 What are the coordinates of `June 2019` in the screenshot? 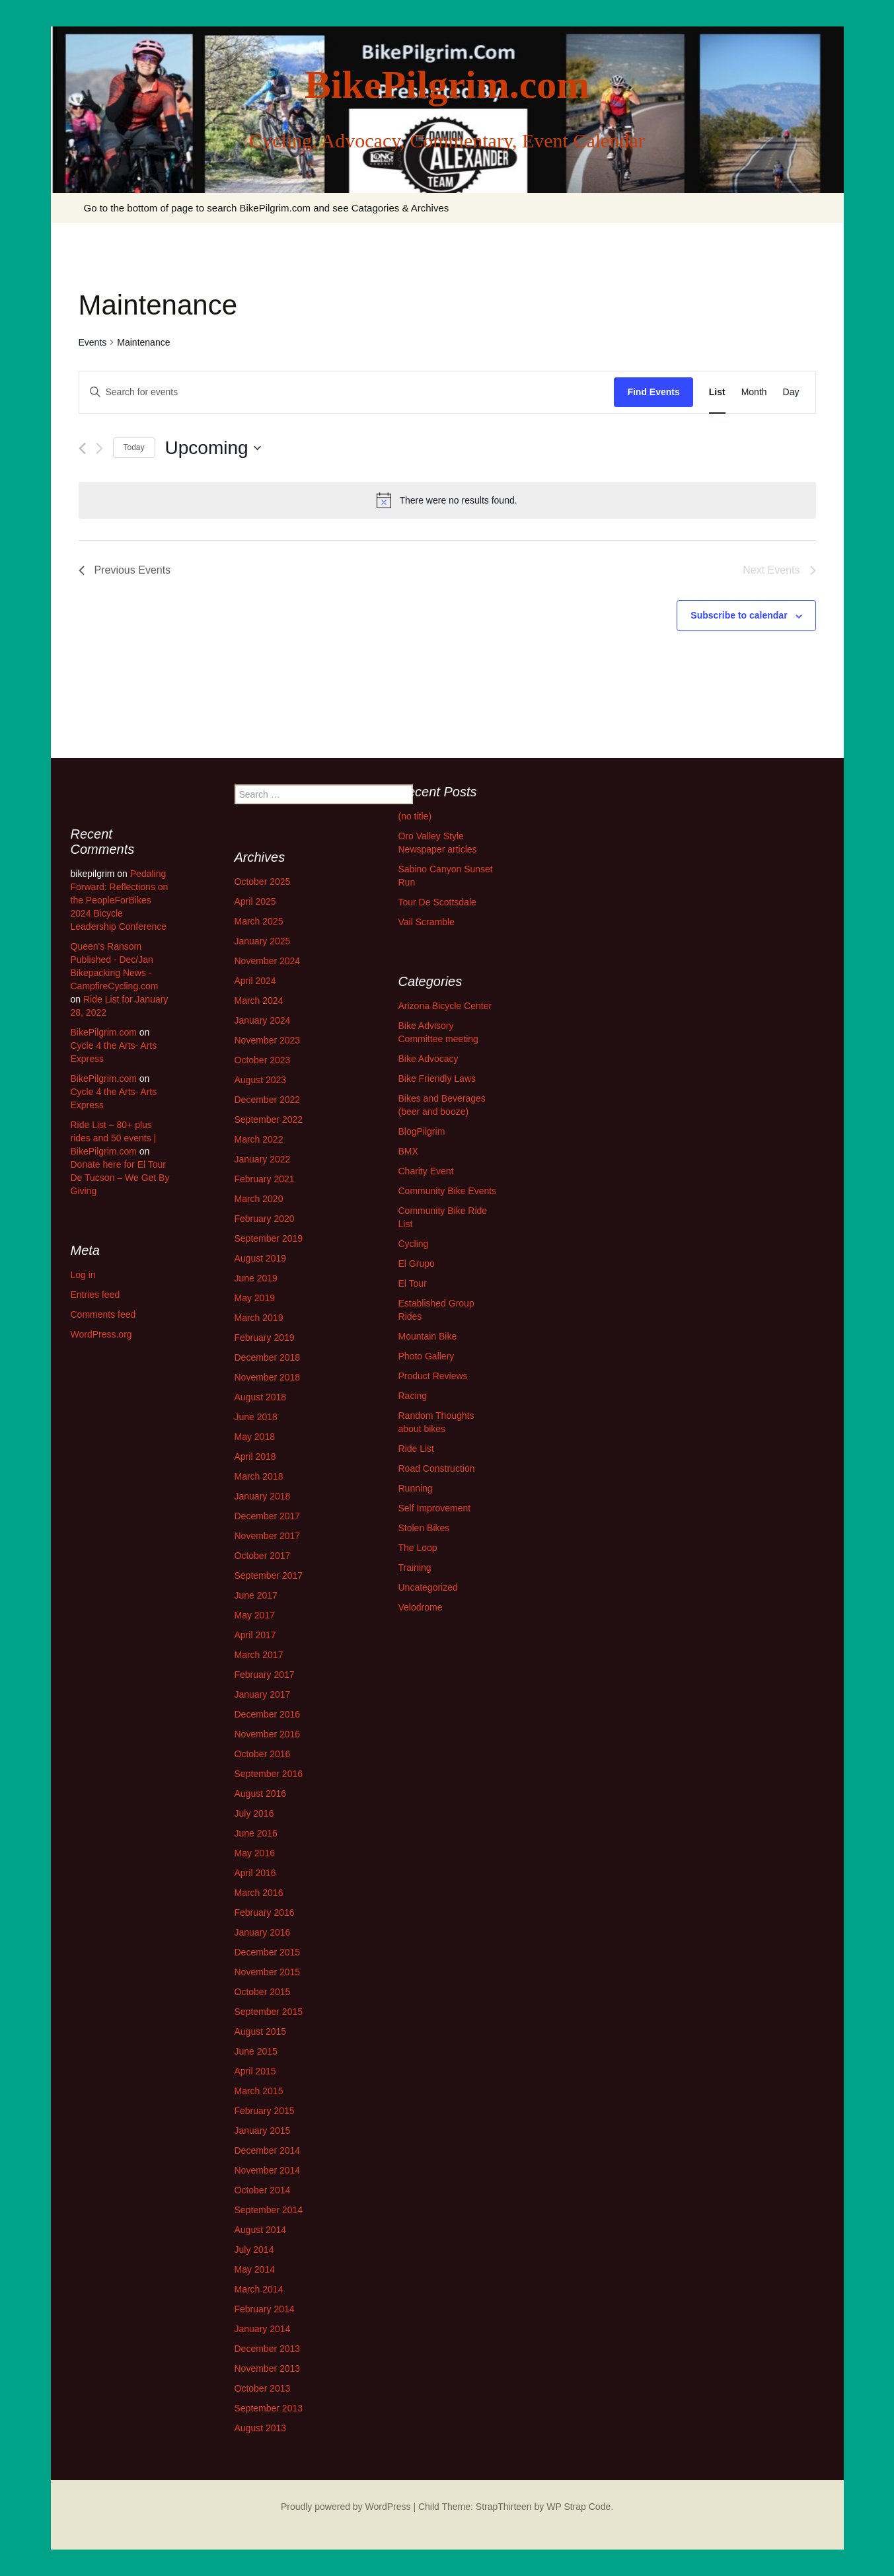 It's located at (256, 1278).